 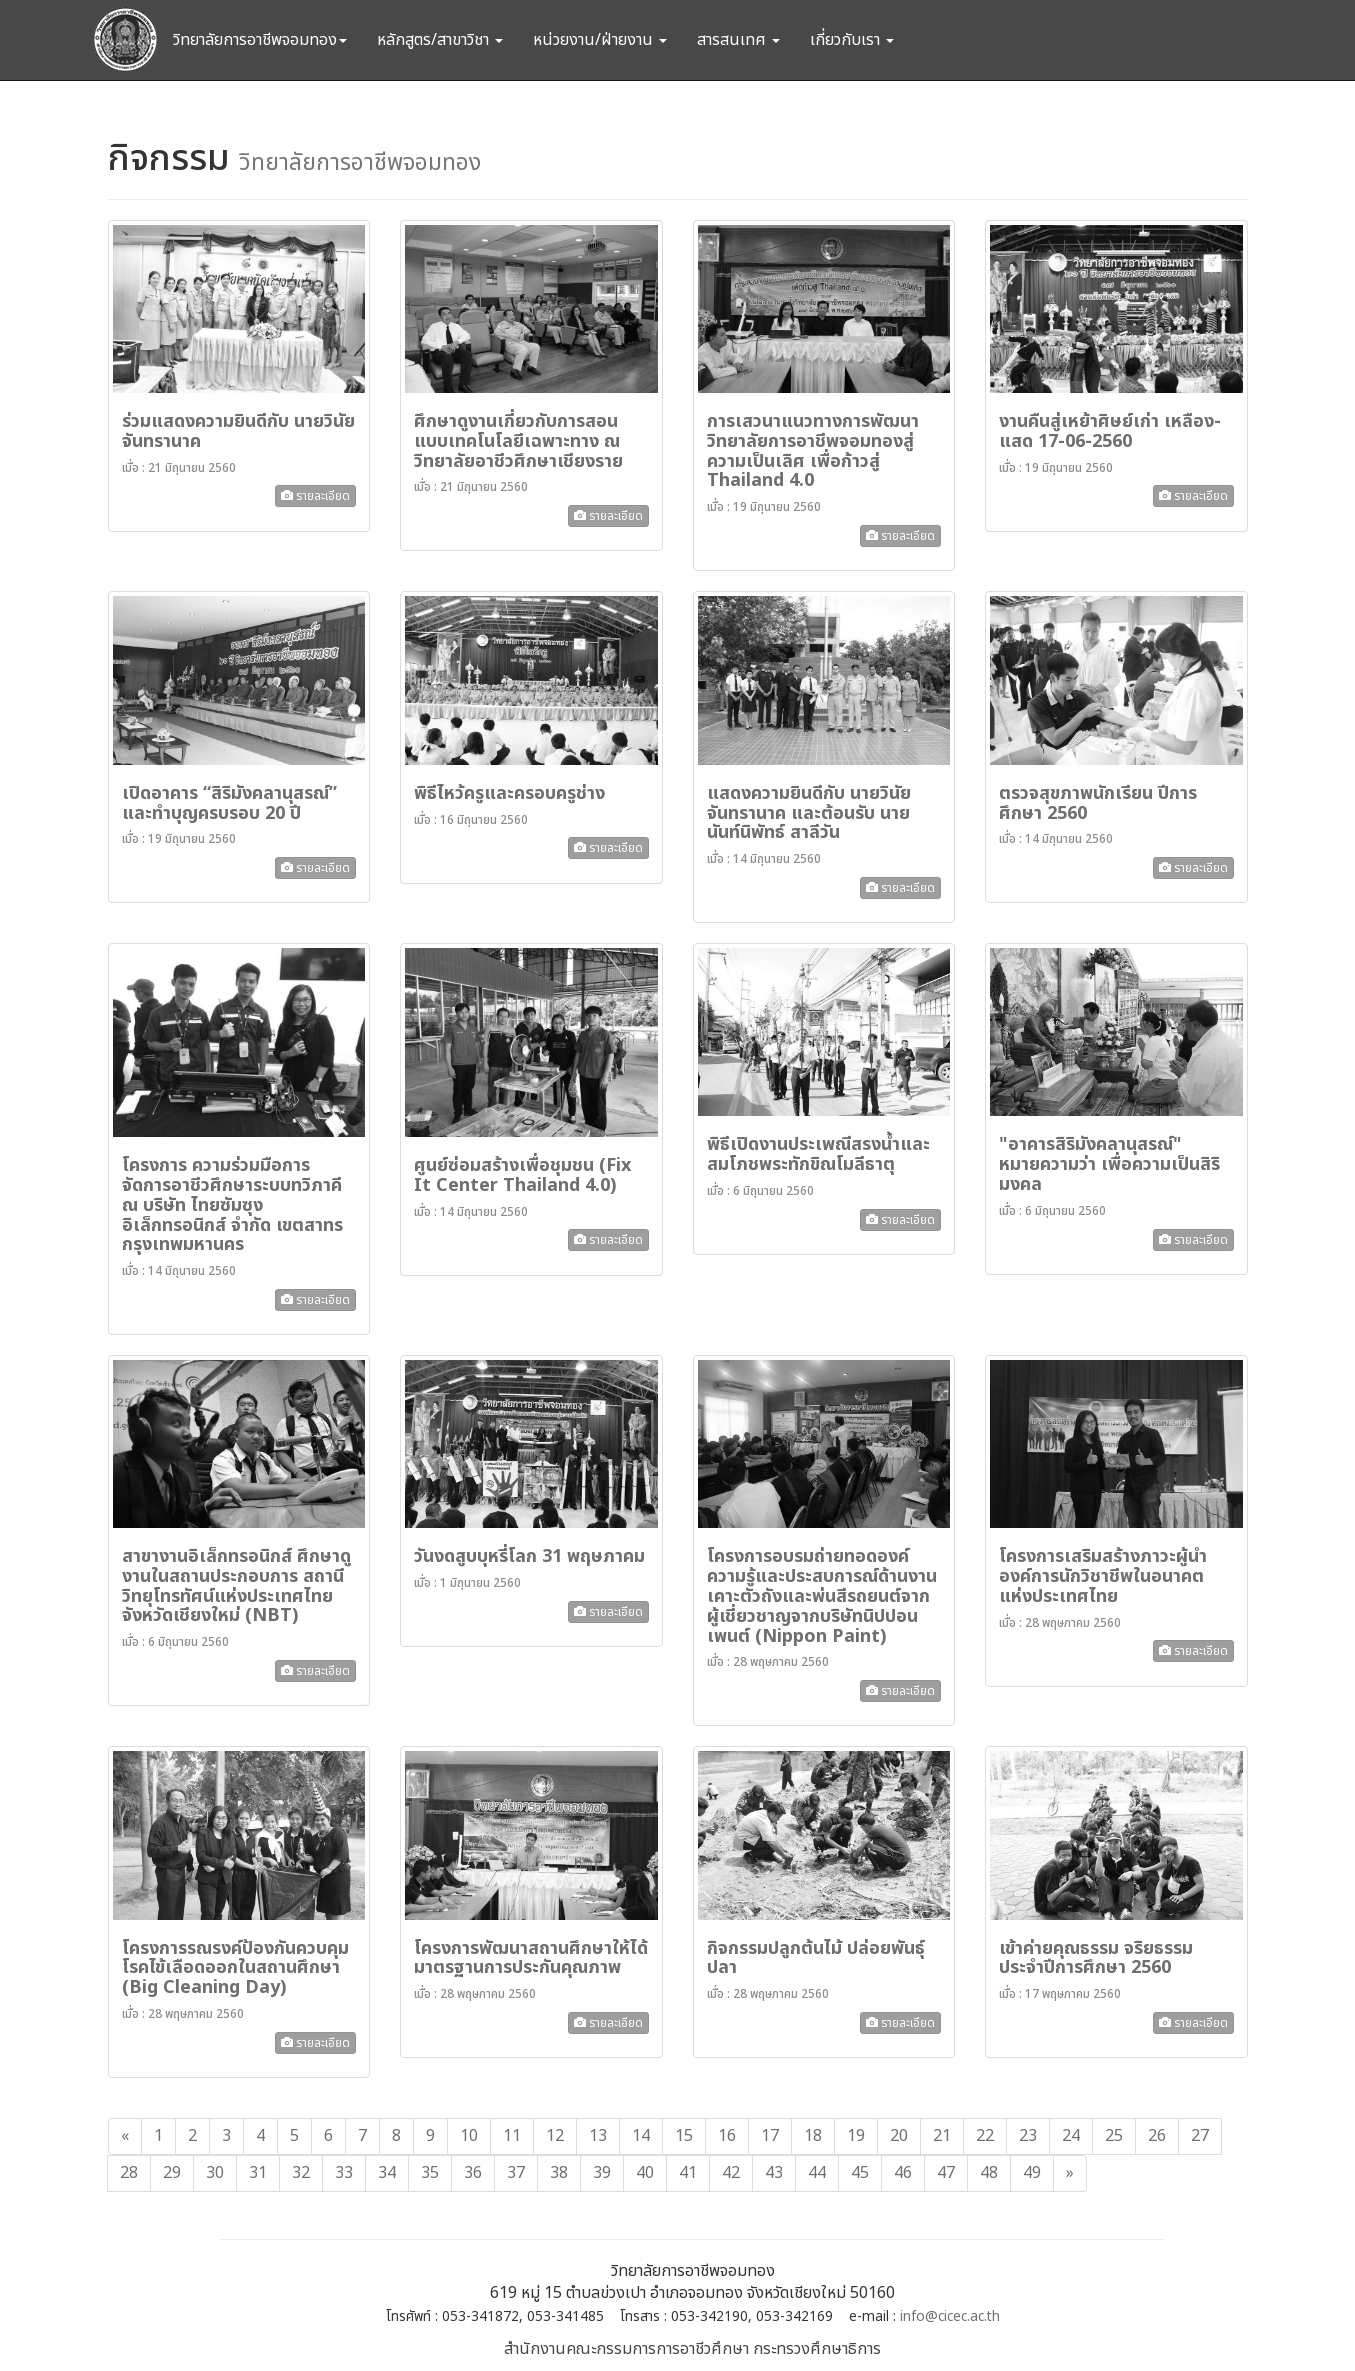 What do you see at coordinates (258, 2173) in the screenshot?
I see `31` at bounding box center [258, 2173].